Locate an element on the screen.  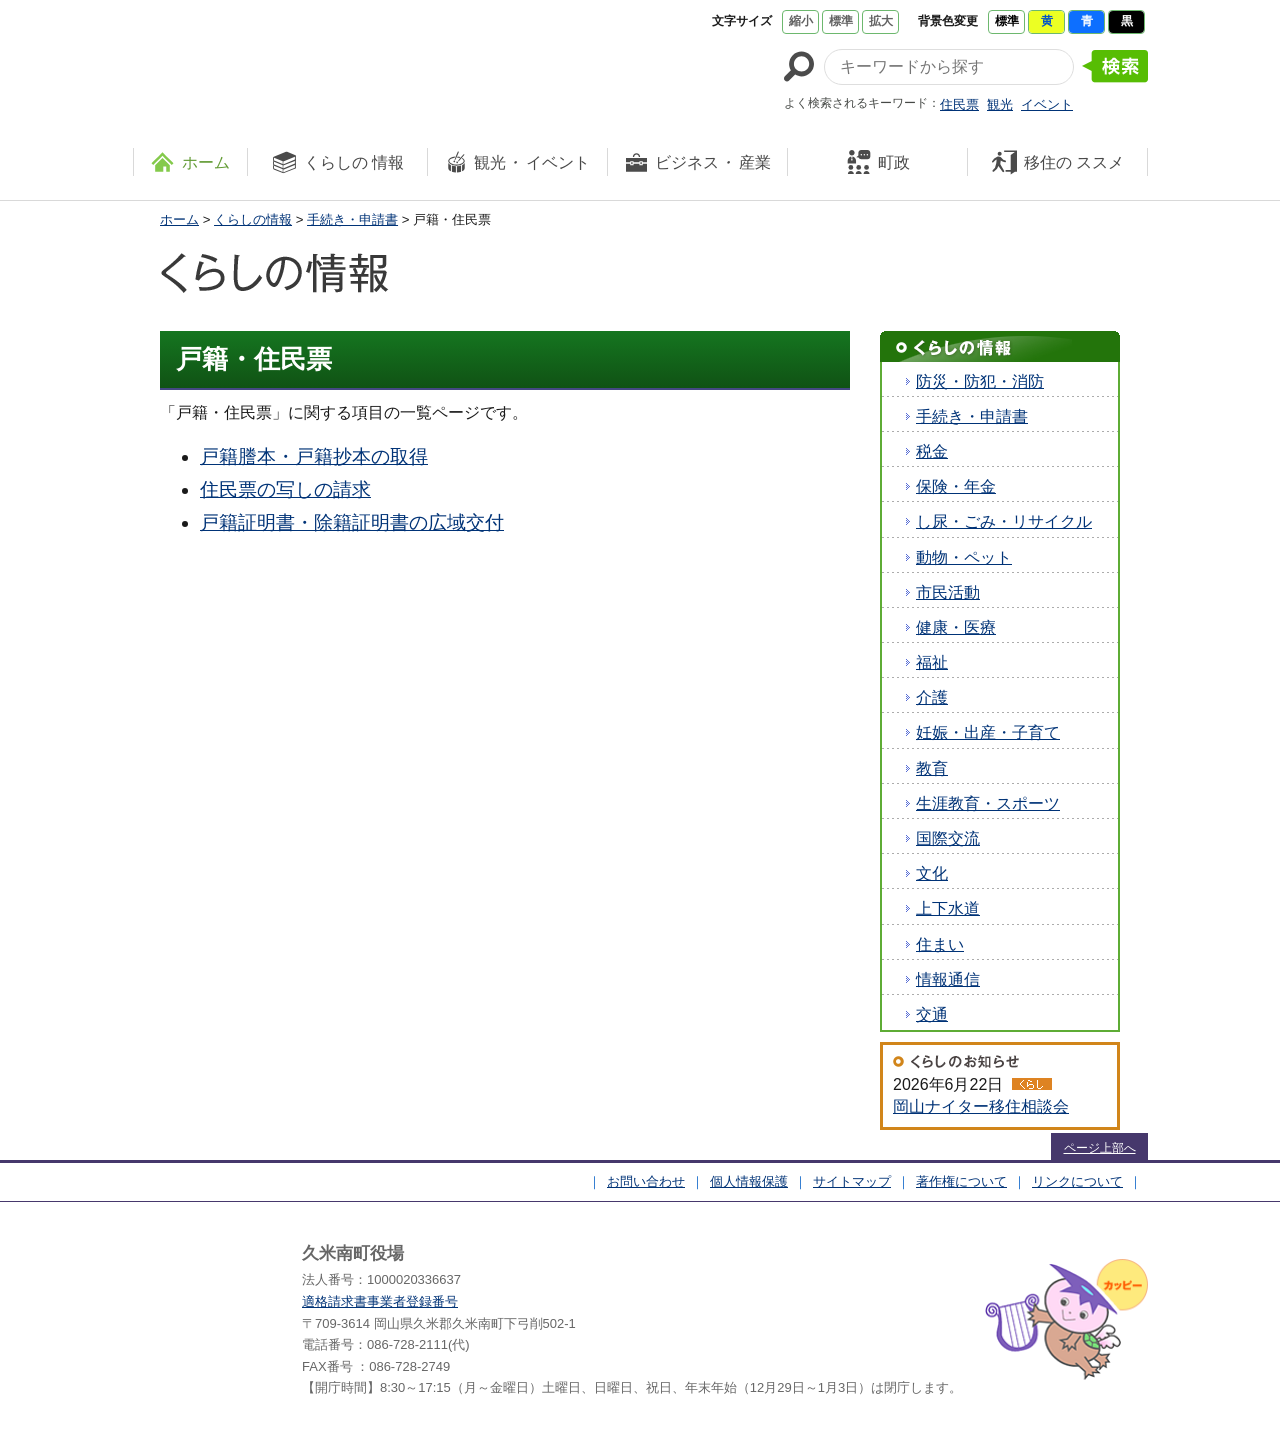
手続き・申請書 is located at coordinates (352, 219).